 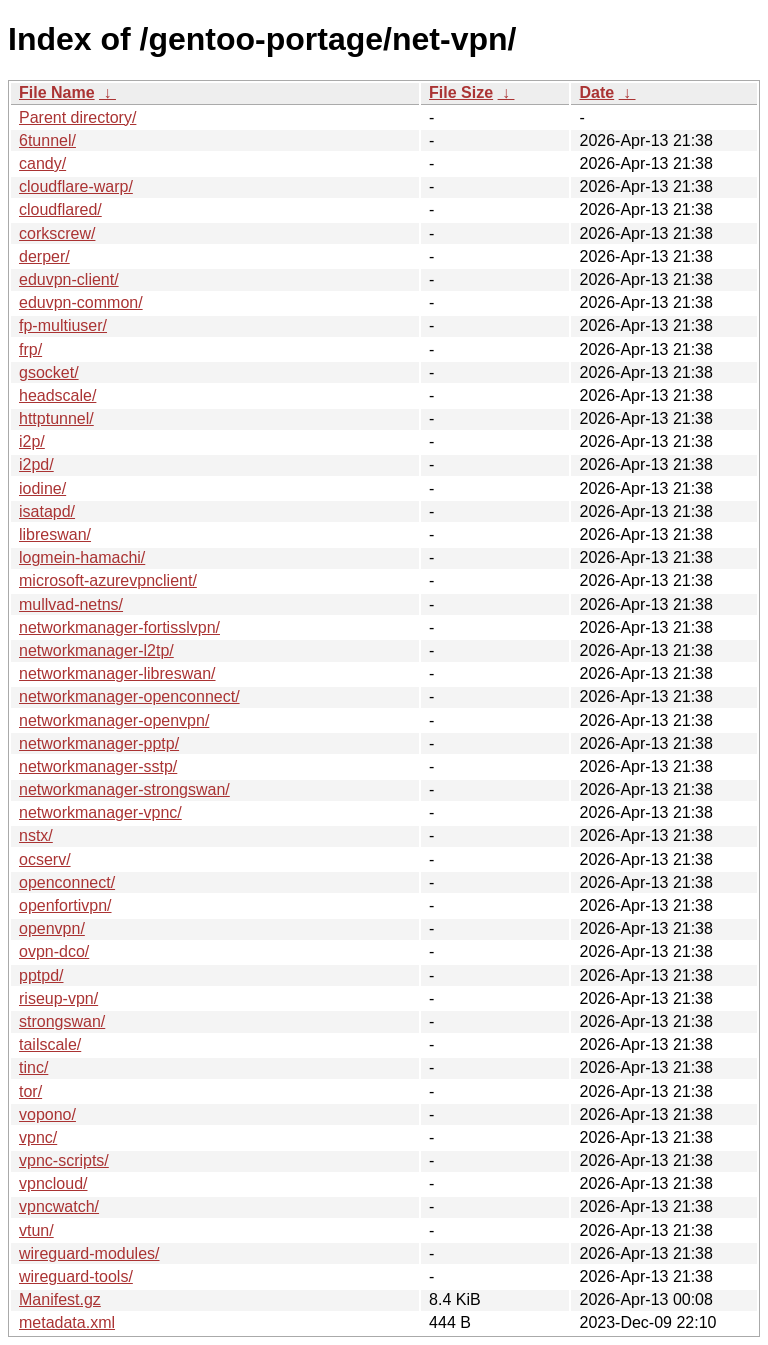 I want to click on networkmanager-fortisslvpn/, so click(x=119, y=627).